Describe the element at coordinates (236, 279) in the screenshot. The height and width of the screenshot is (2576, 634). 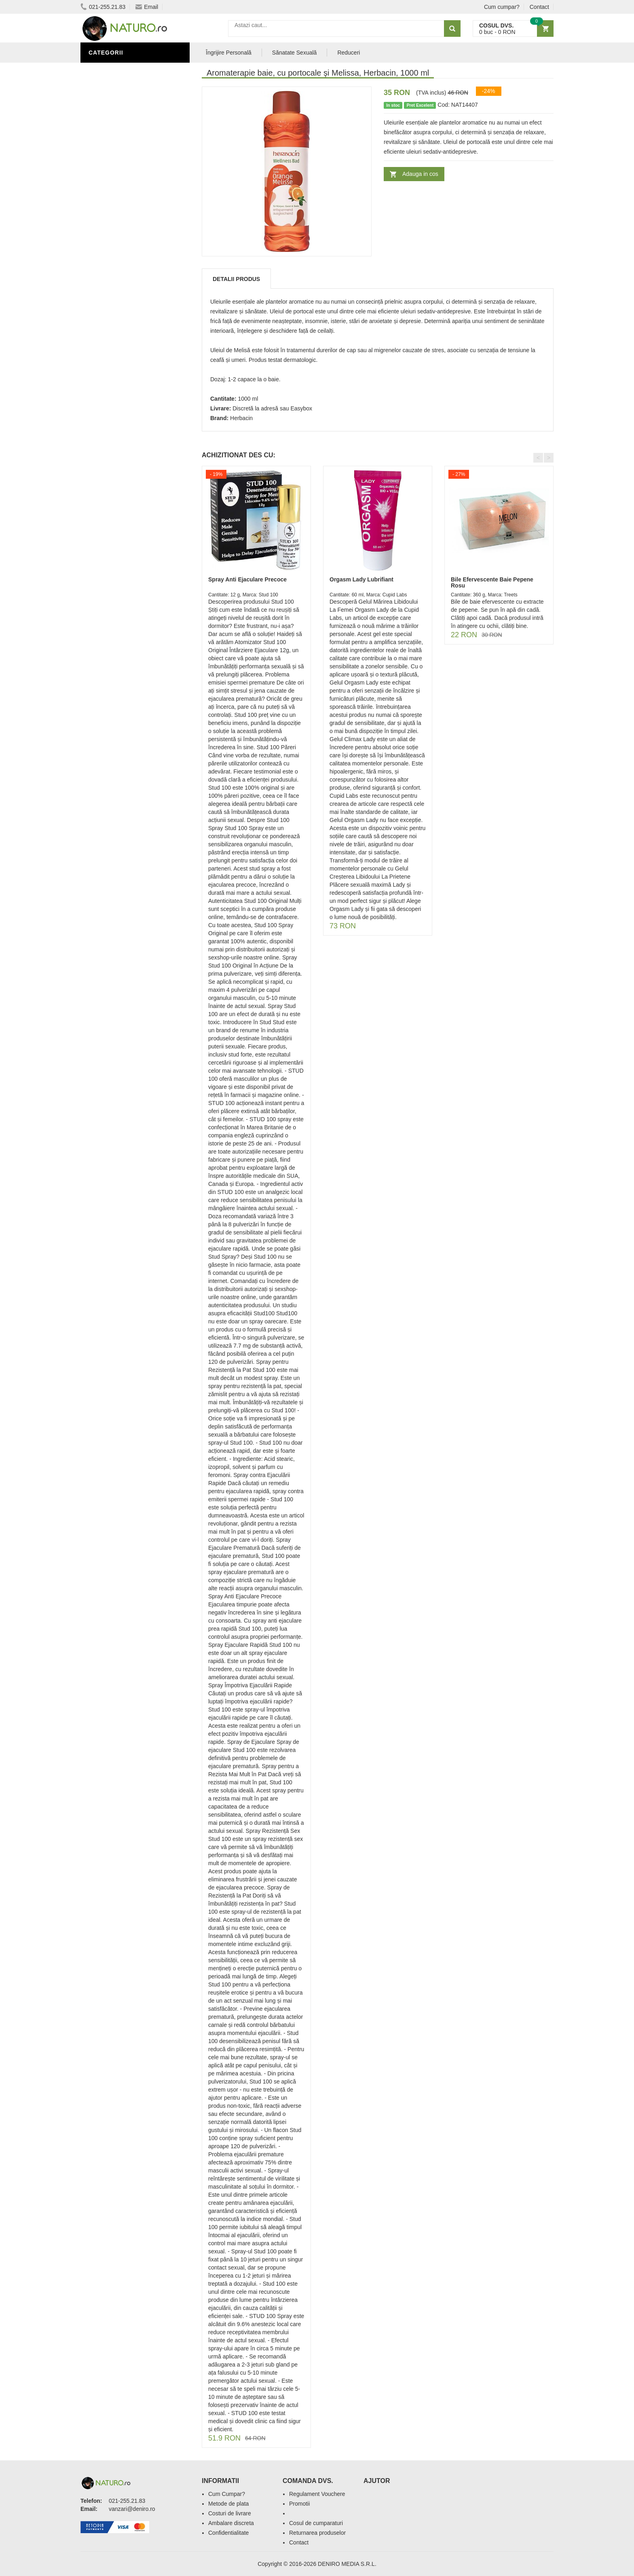
I see `Detalii produs` at that location.